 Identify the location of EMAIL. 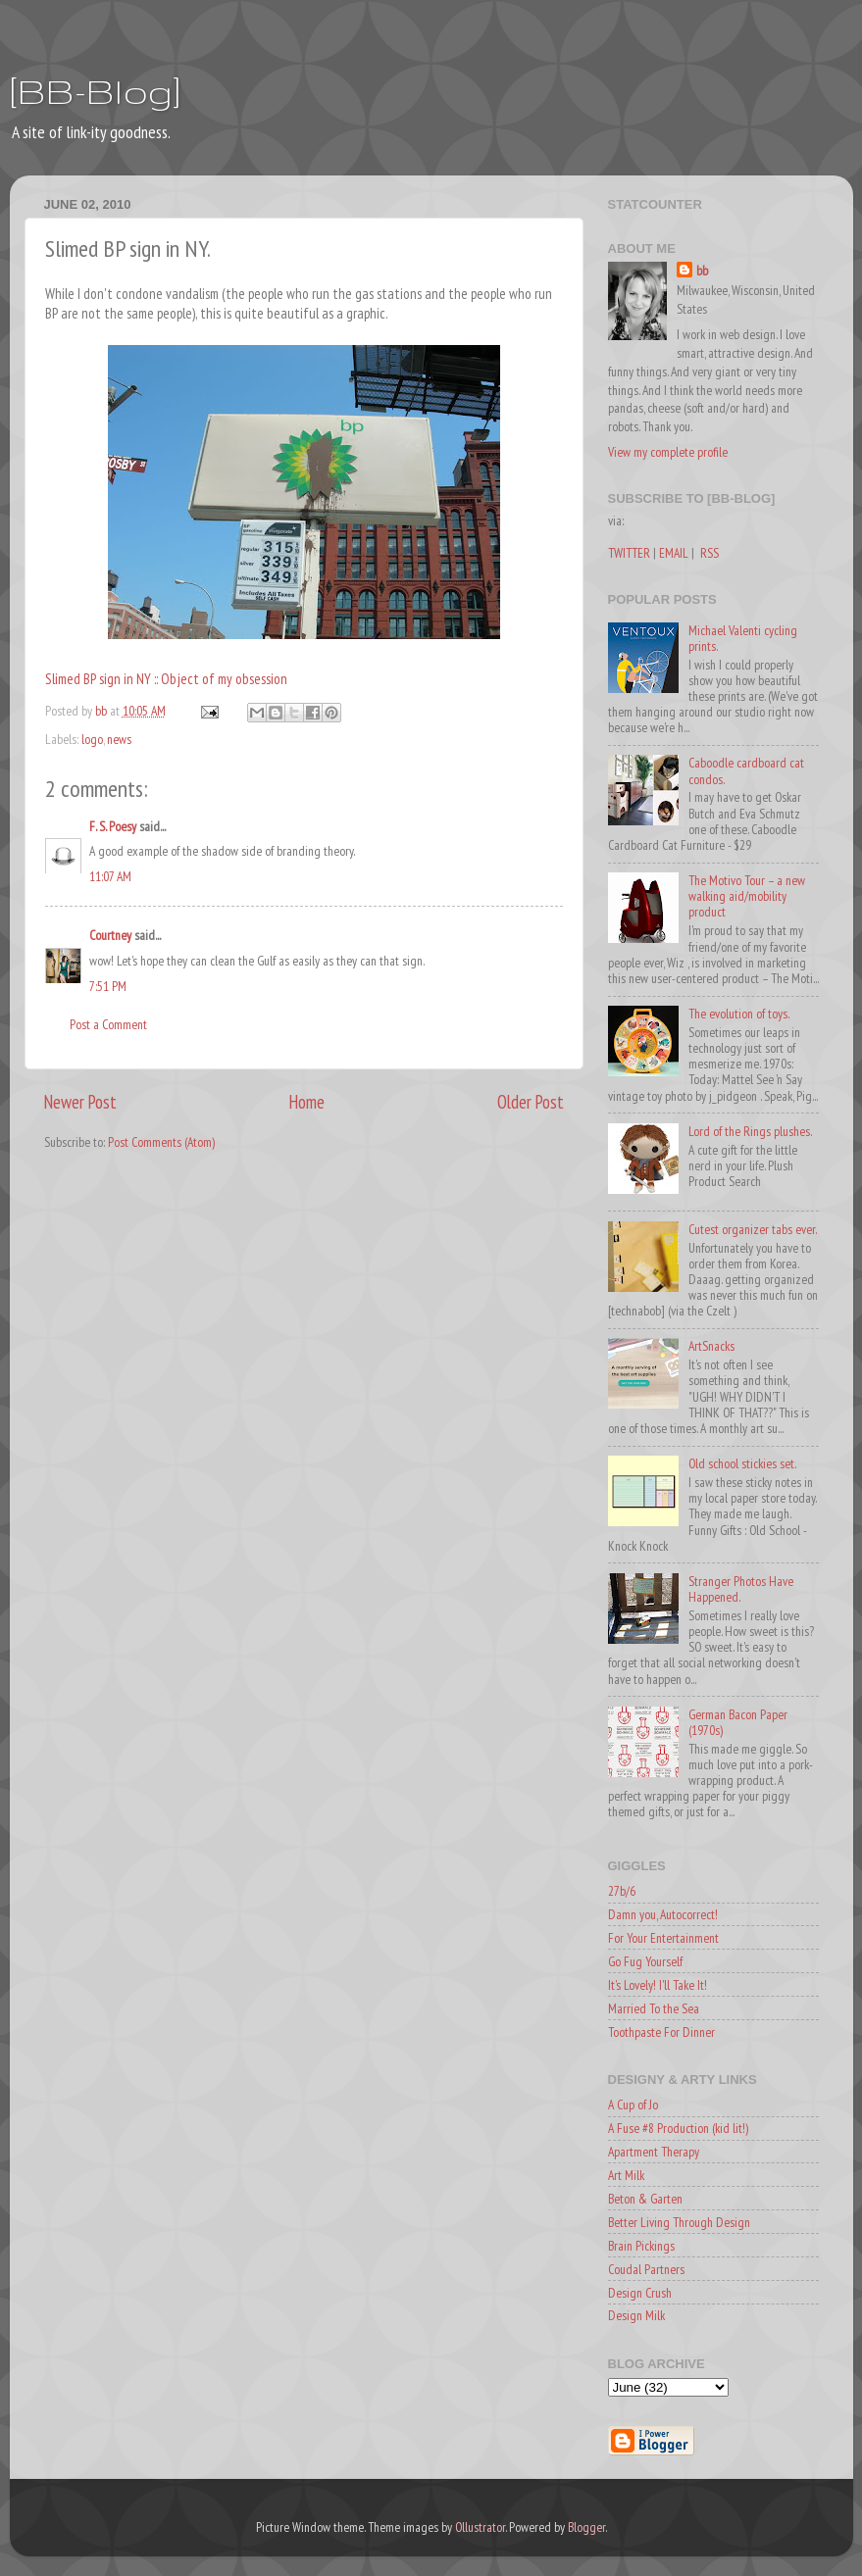
(673, 553).